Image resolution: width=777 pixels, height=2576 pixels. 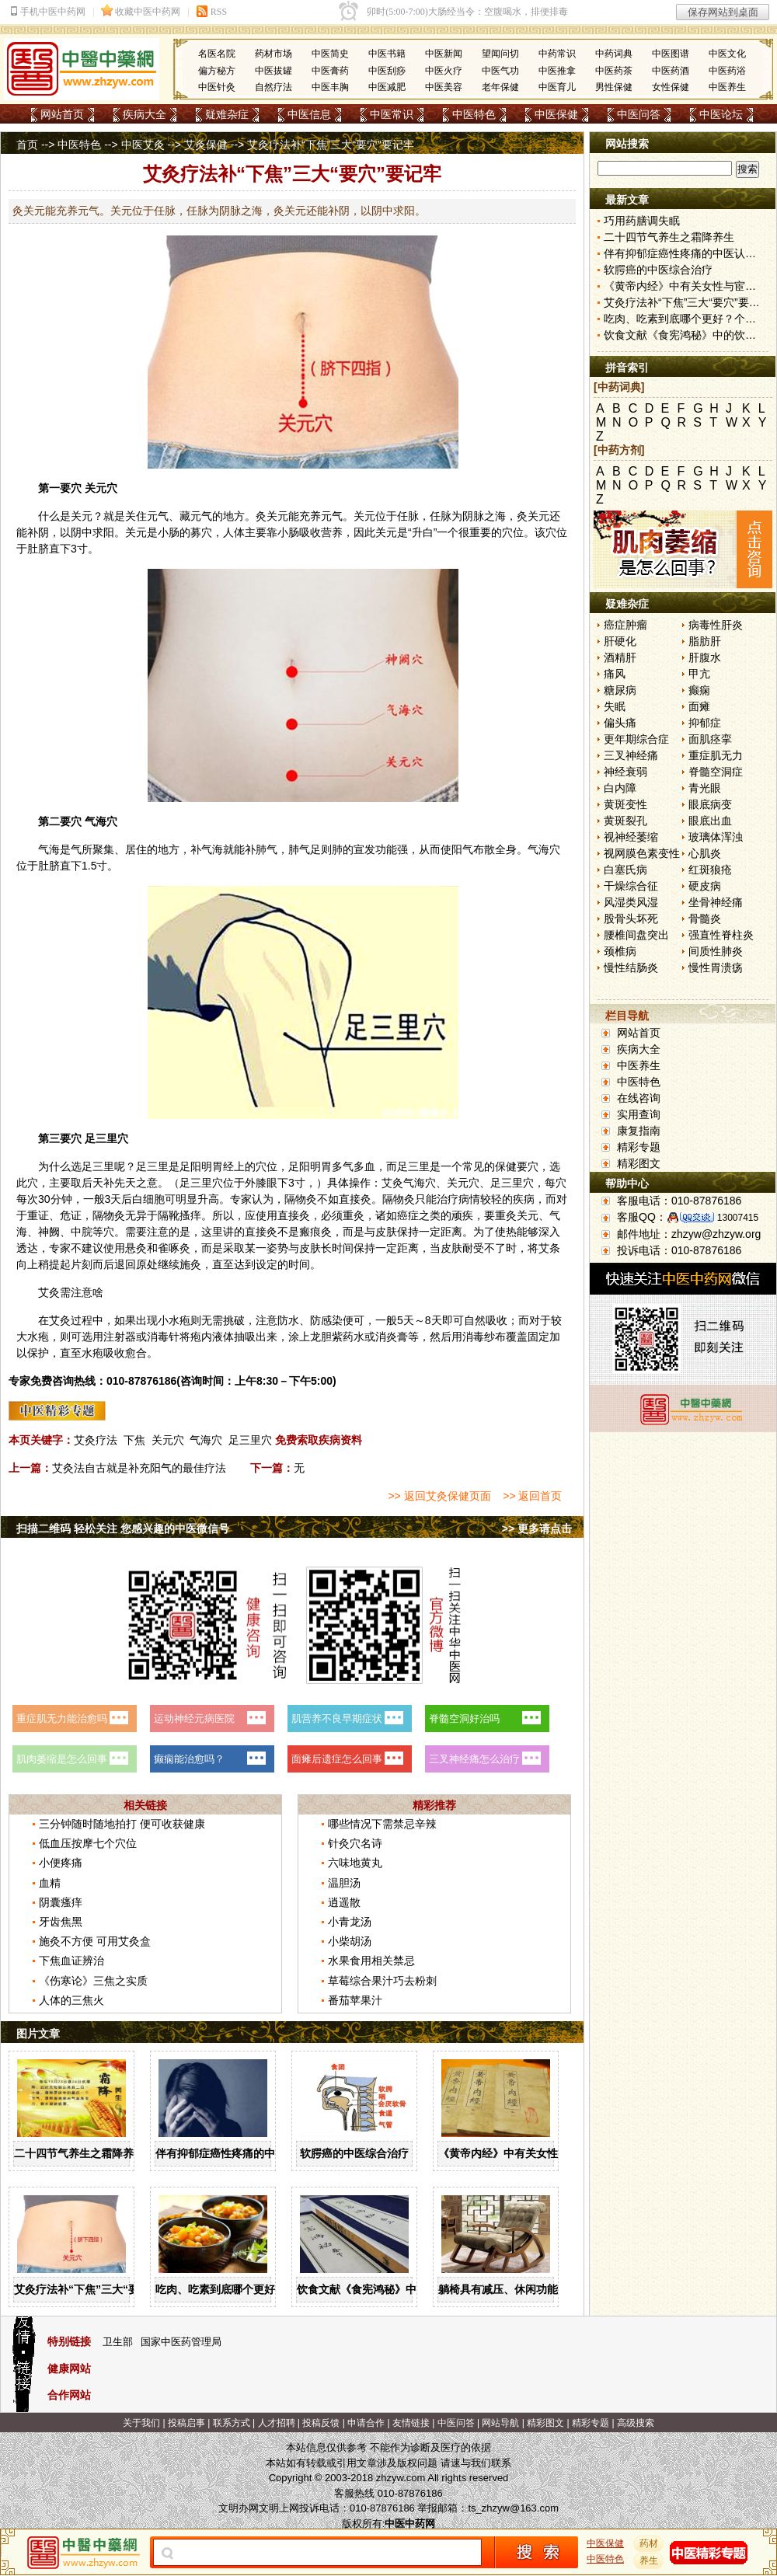 What do you see at coordinates (71, 2000) in the screenshot?
I see `人体的三焦火` at bounding box center [71, 2000].